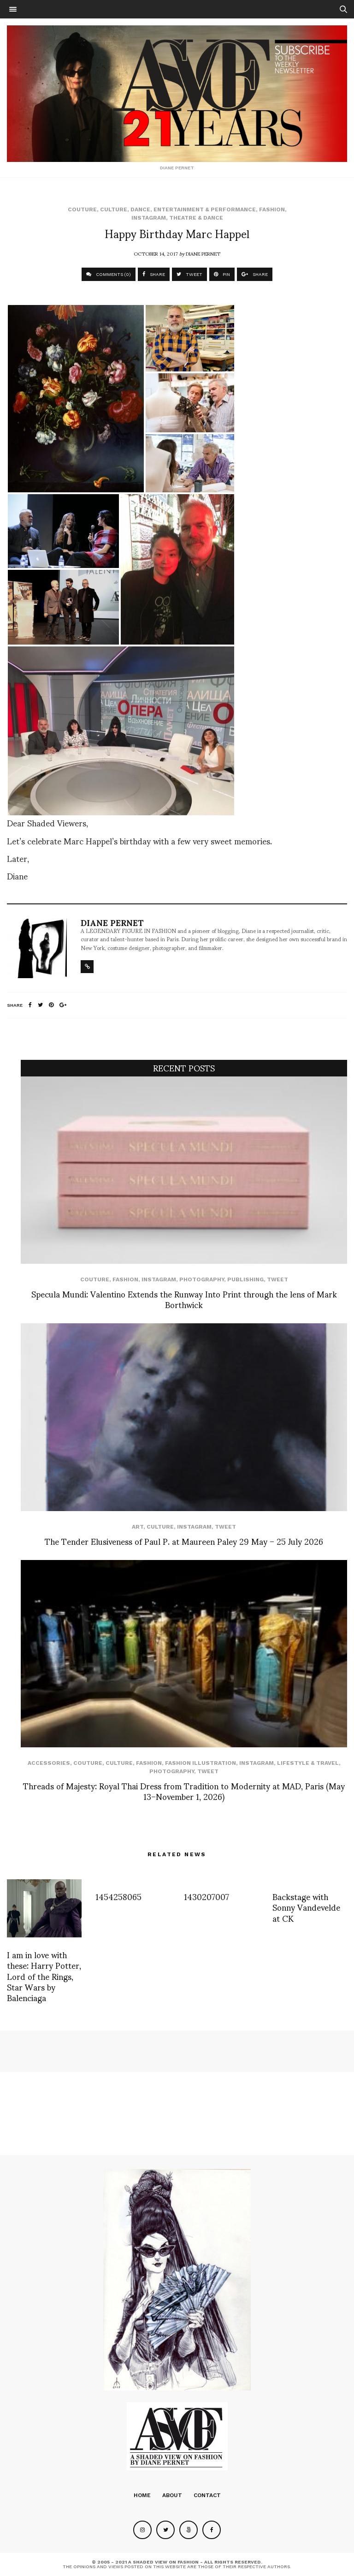 The height and width of the screenshot is (2576, 354). Describe the element at coordinates (137, 1527) in the screenshot. I see `Art` at that location.